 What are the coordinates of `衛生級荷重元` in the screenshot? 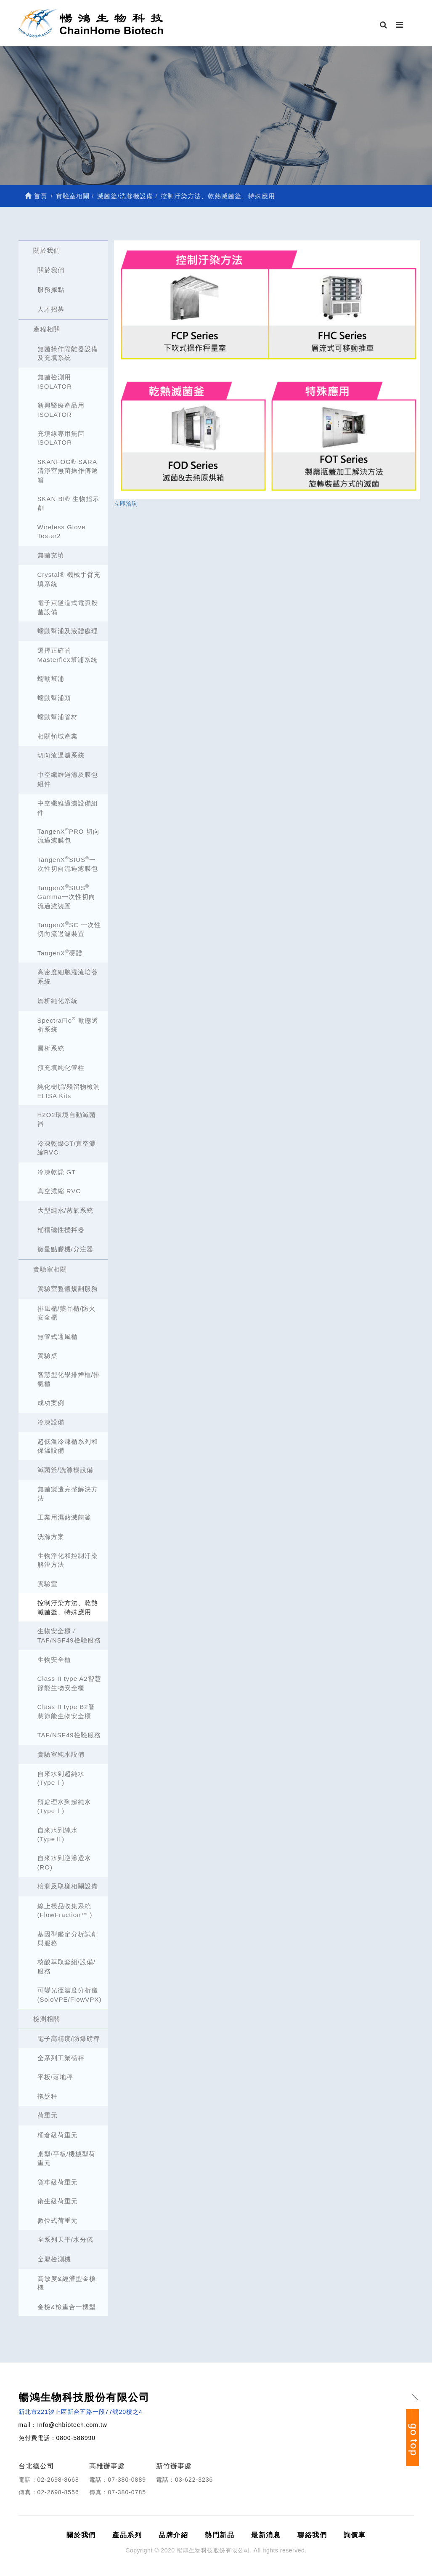 It's located at (57, 2201).